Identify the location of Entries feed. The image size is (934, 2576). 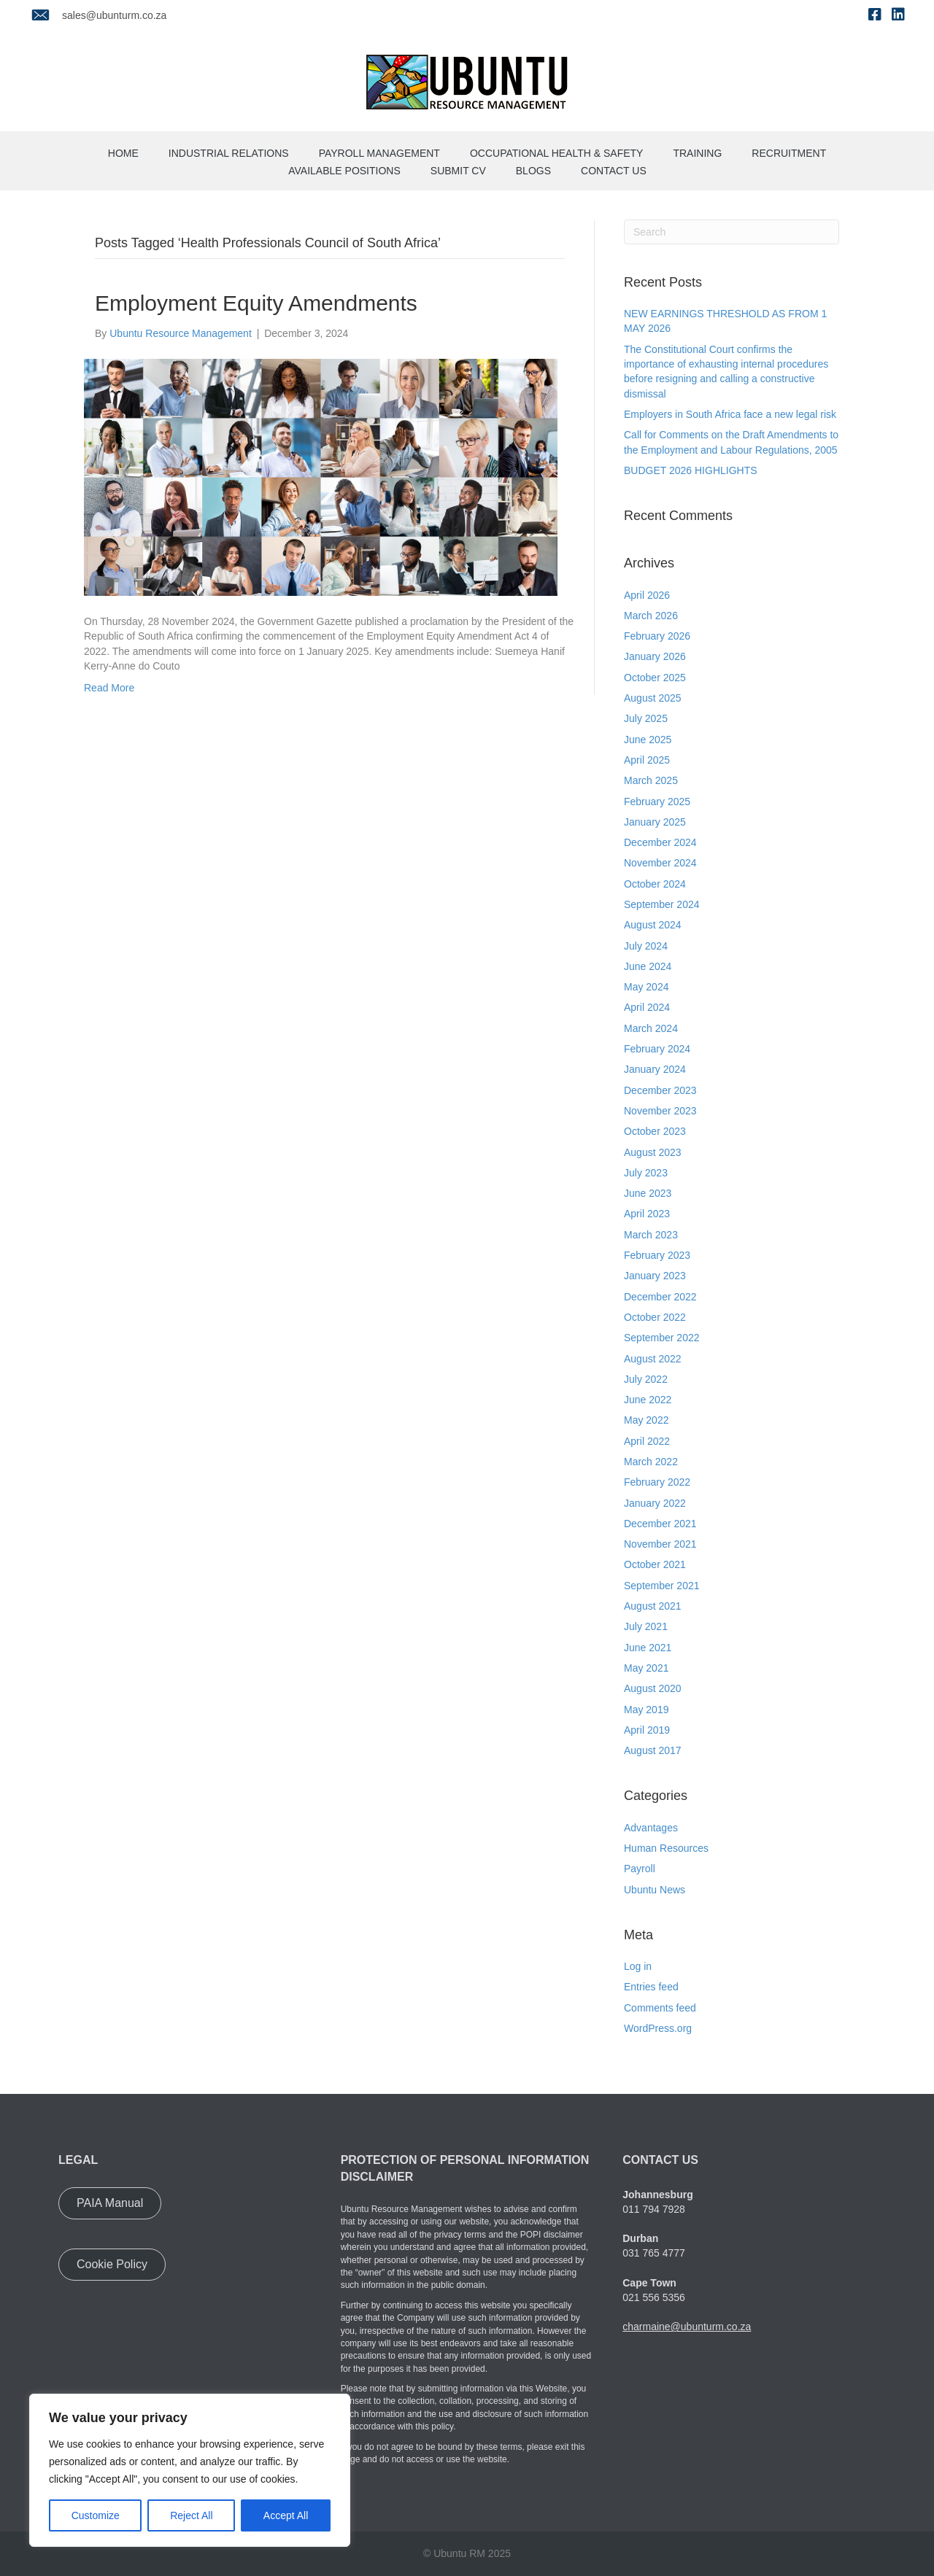
(651, 1987).